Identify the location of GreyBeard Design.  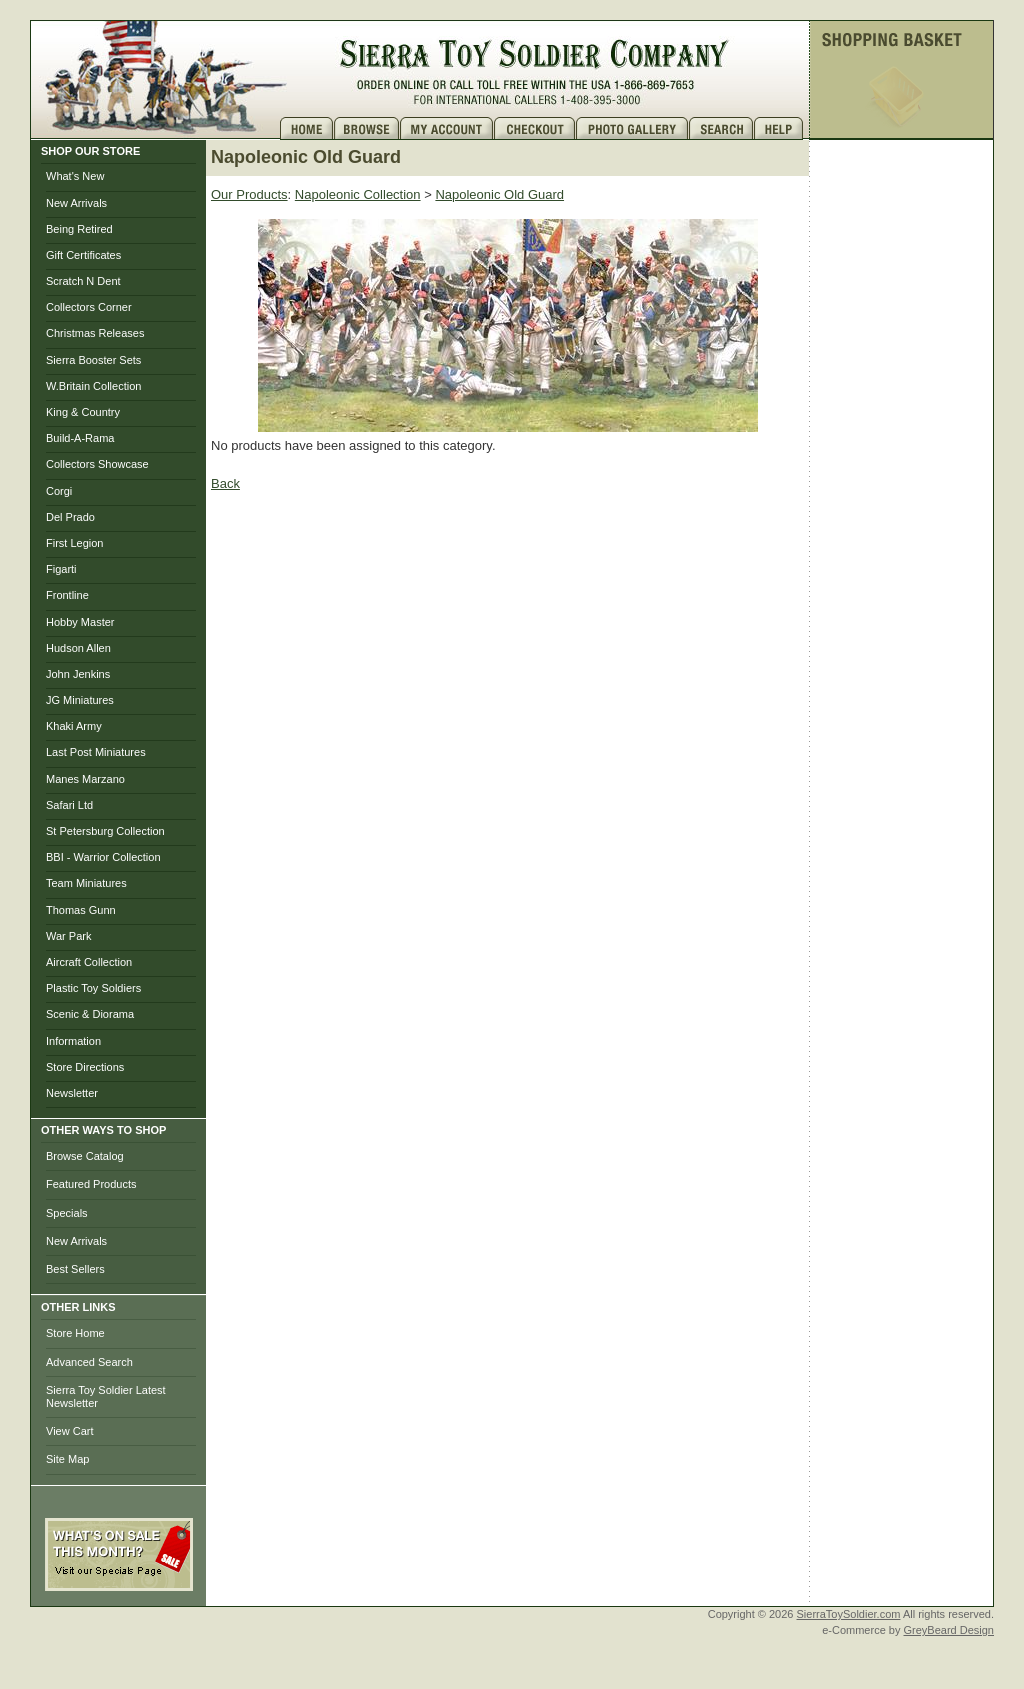
(949, 1630).